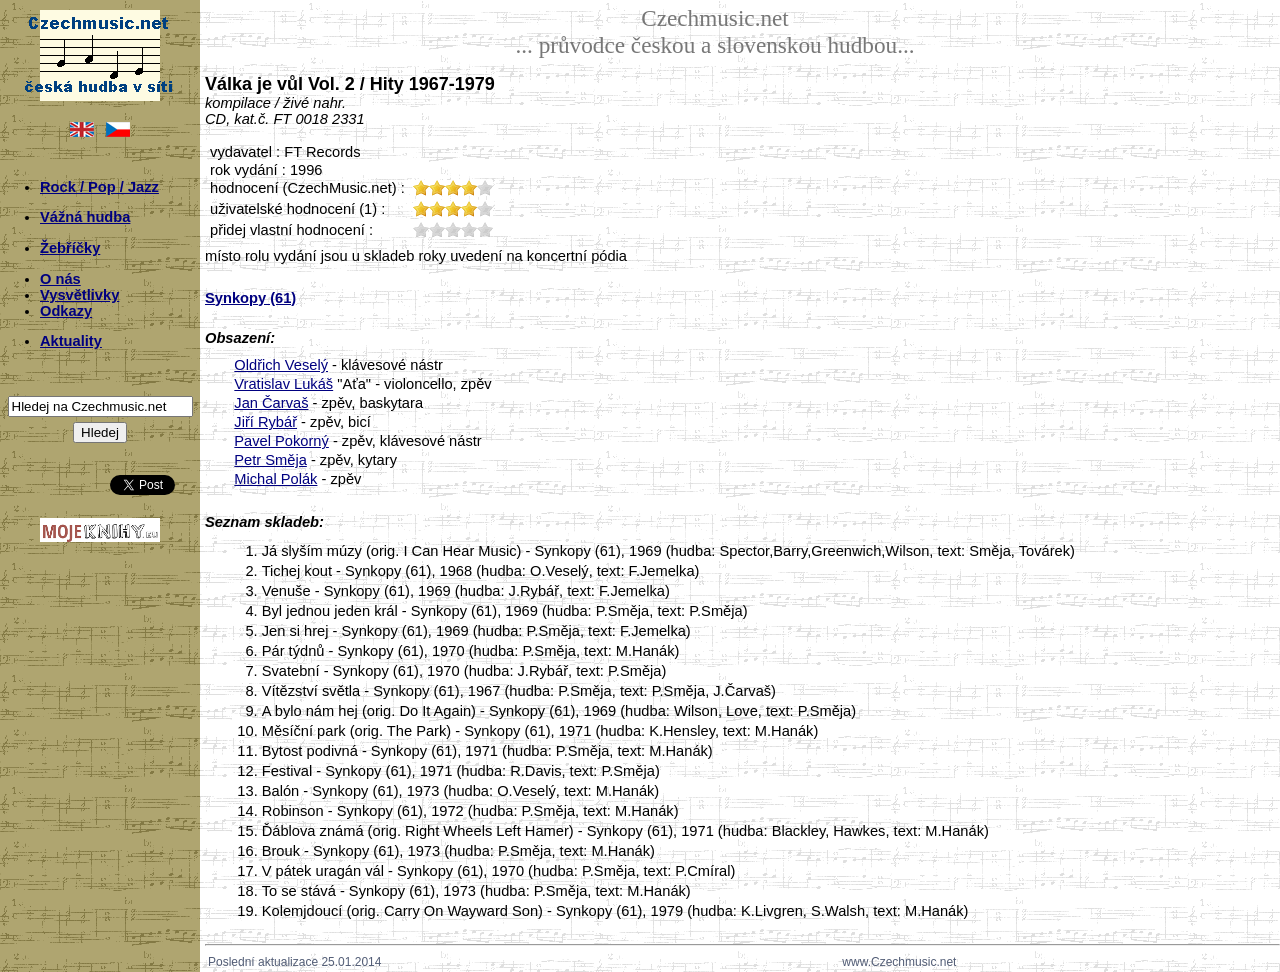 The width and height of the screenshot is (1280, 972). I want to click on Synkopy (61), so click(250, 298).